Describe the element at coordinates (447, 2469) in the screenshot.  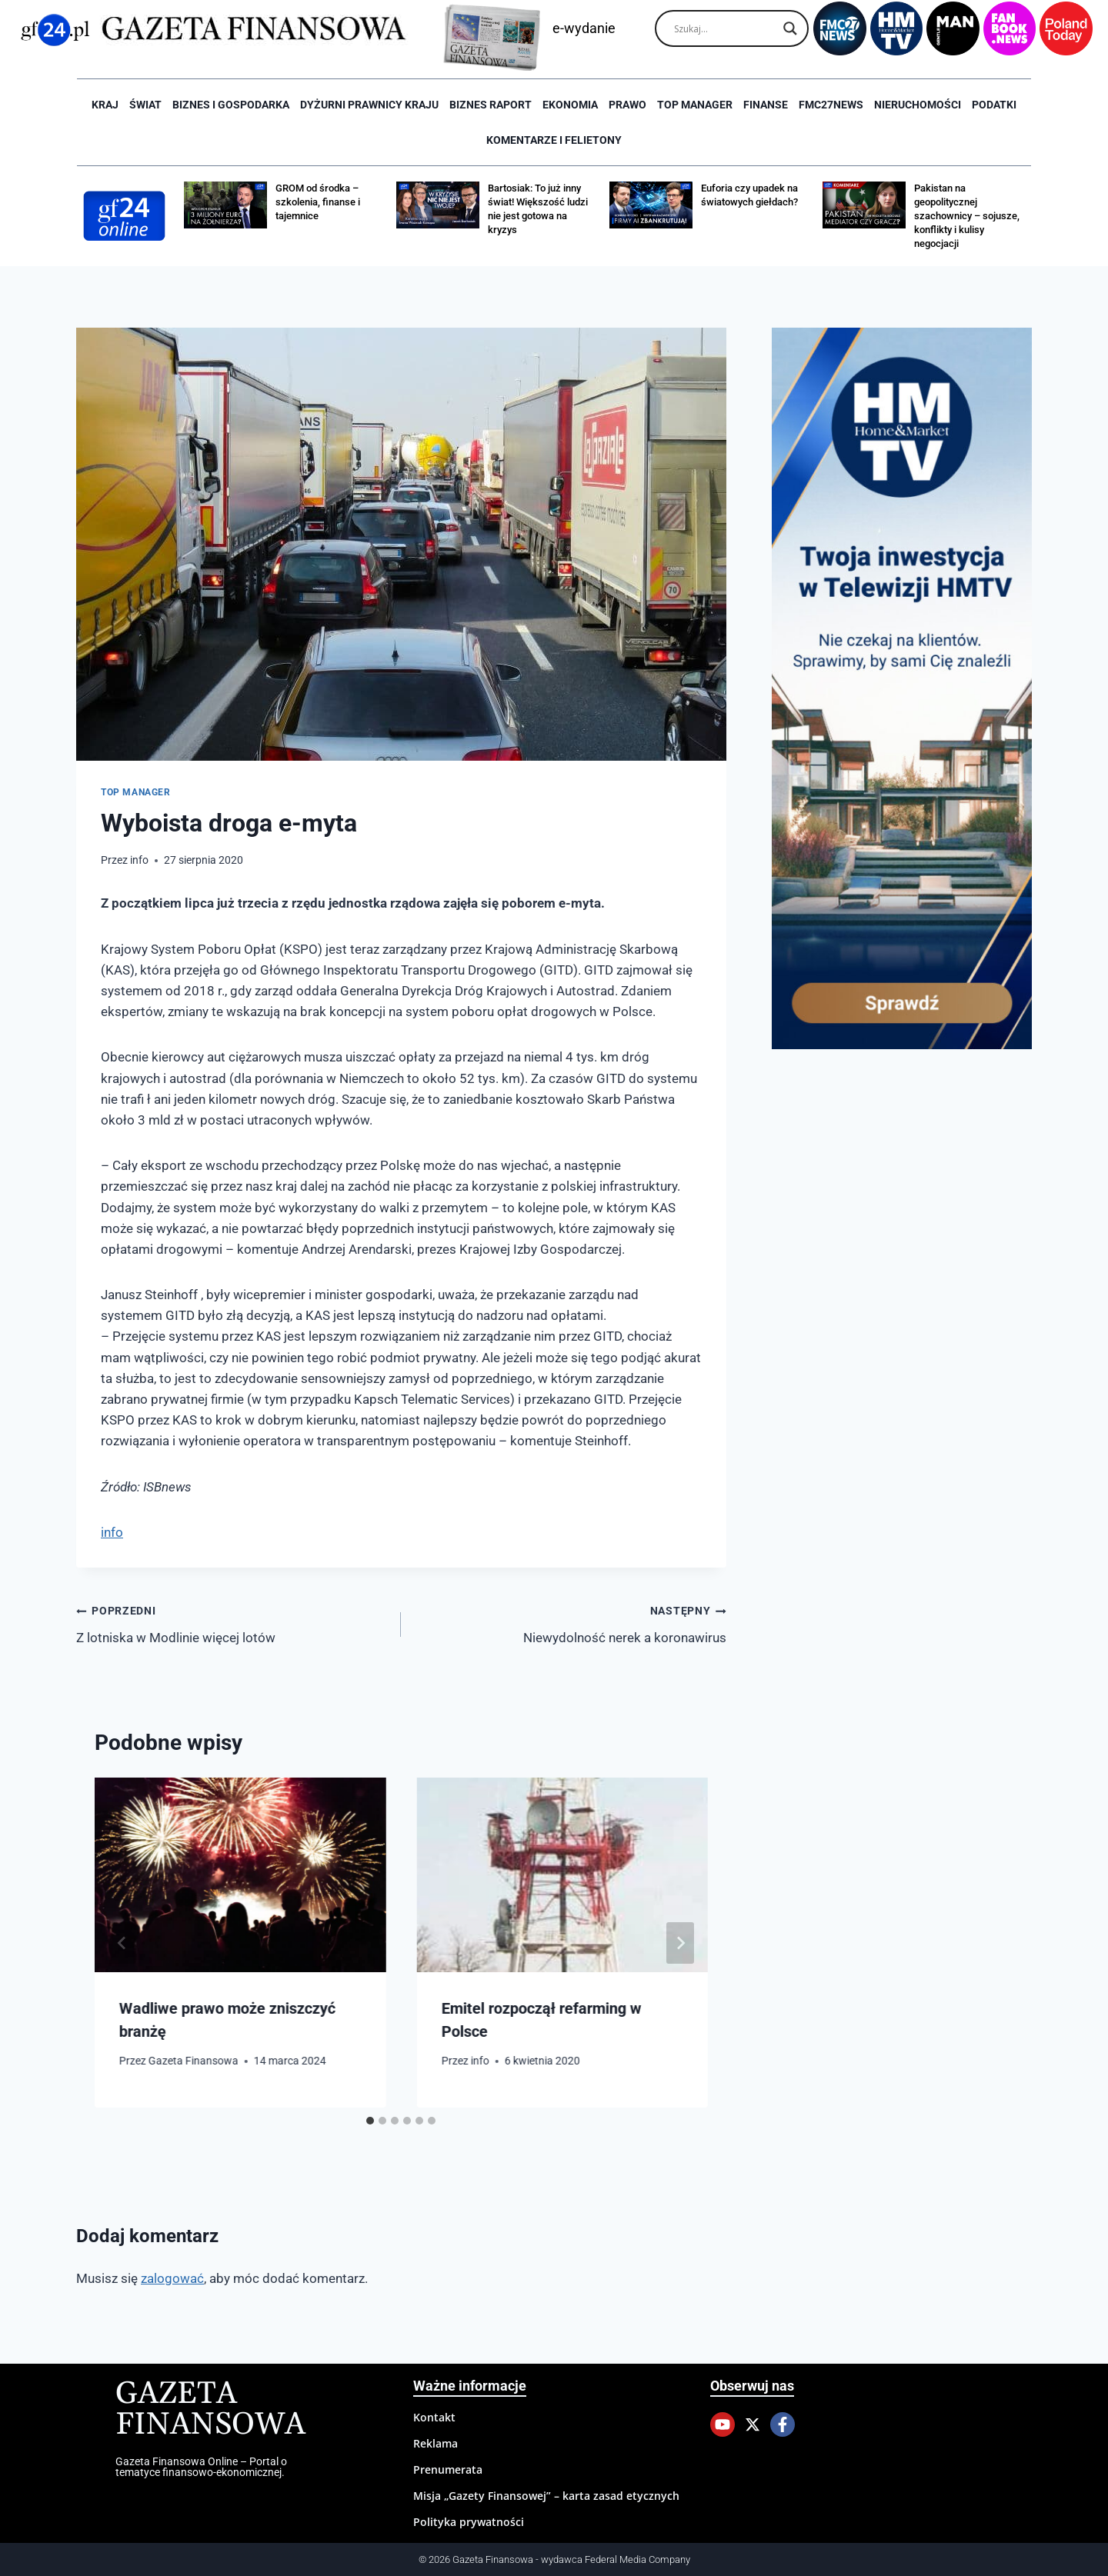
I see `Prenumerata` at that location.